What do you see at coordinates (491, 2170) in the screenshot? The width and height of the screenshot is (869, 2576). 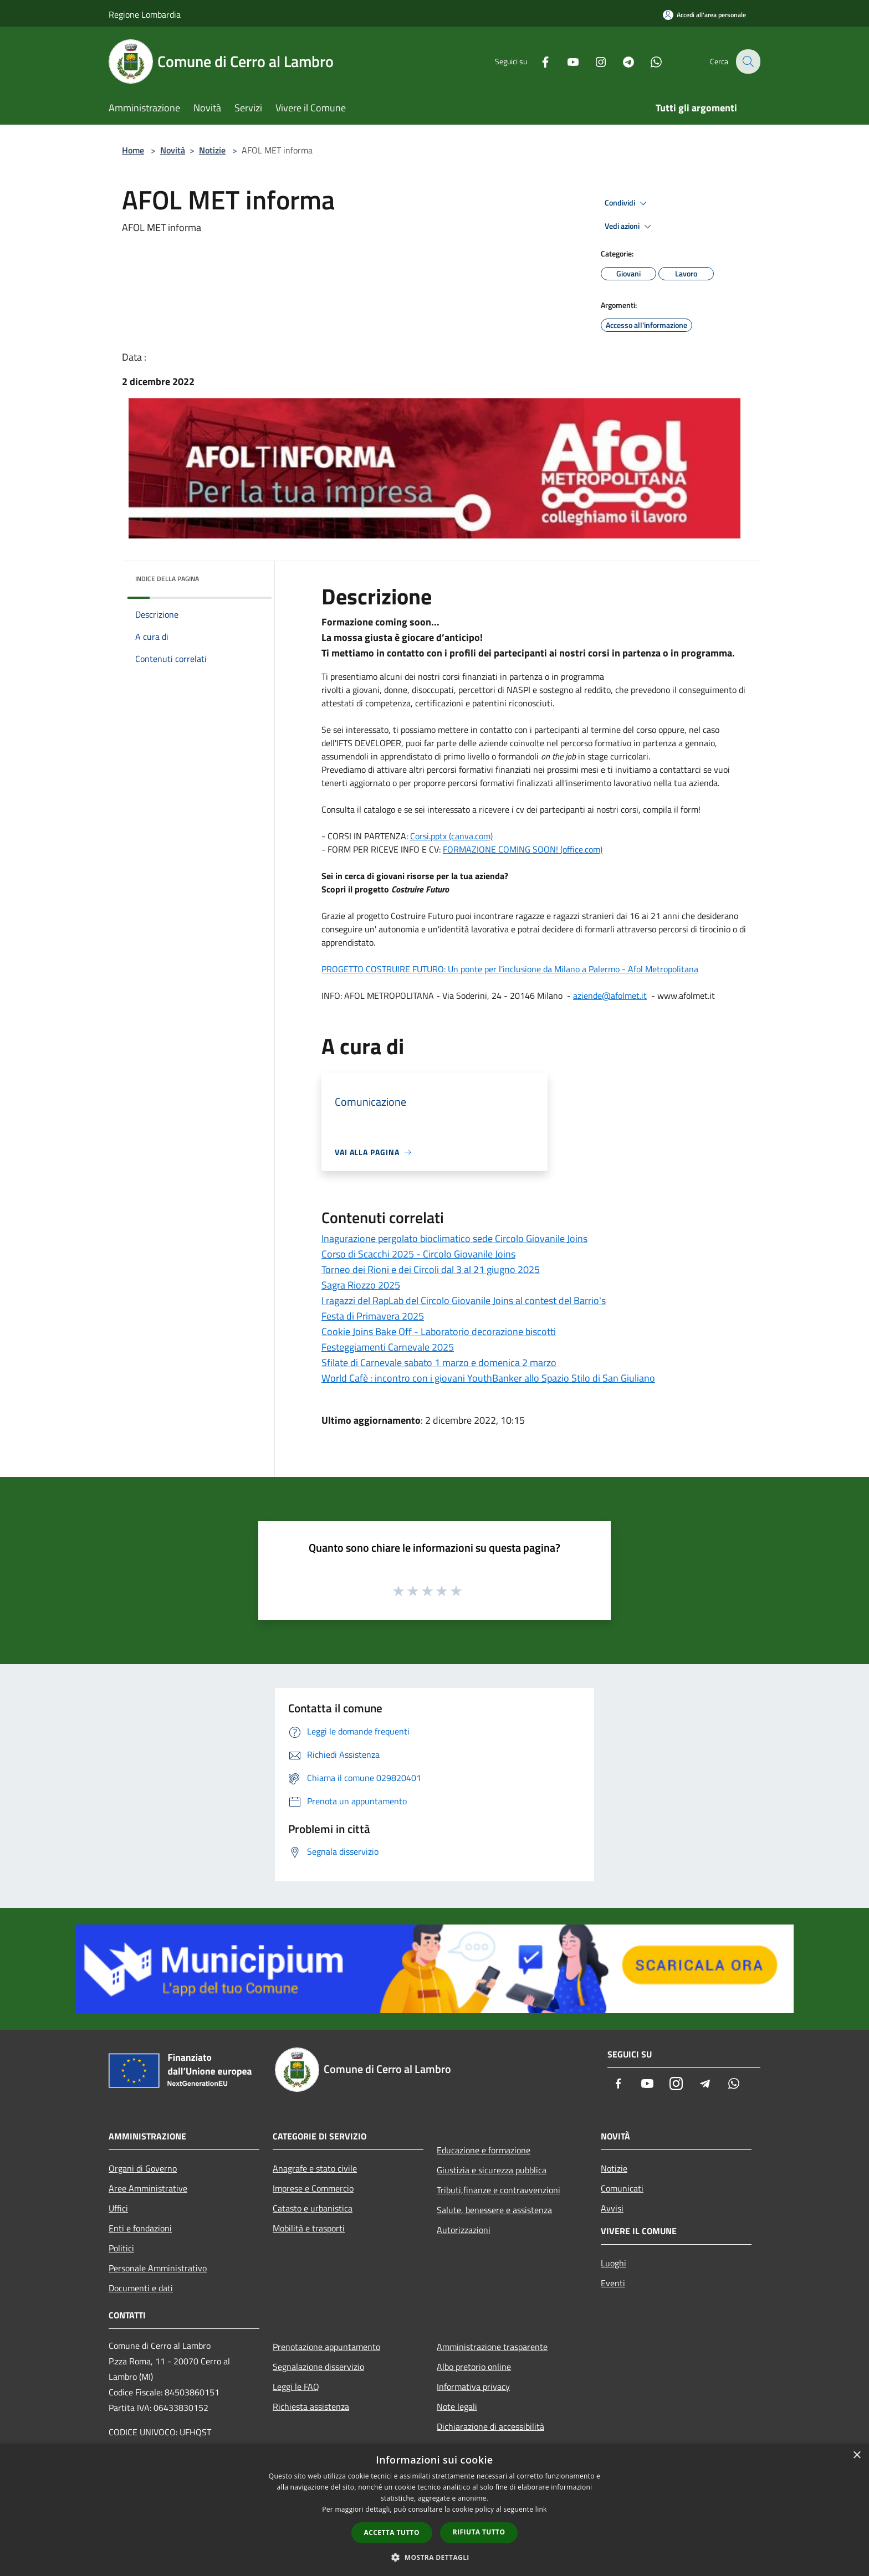 I see `Giustizia e sicurezza pubblica` at bounding box center [491, 2170].